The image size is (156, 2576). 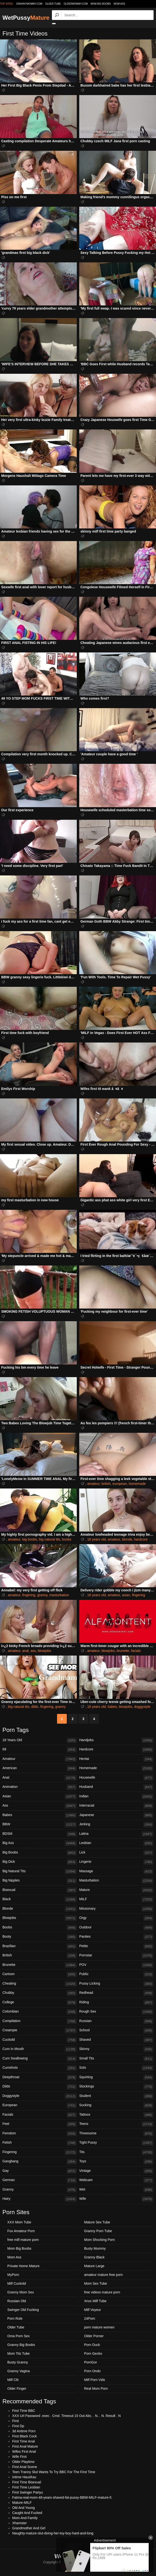 I want to click on Panties, so click(x=116, y=1937).